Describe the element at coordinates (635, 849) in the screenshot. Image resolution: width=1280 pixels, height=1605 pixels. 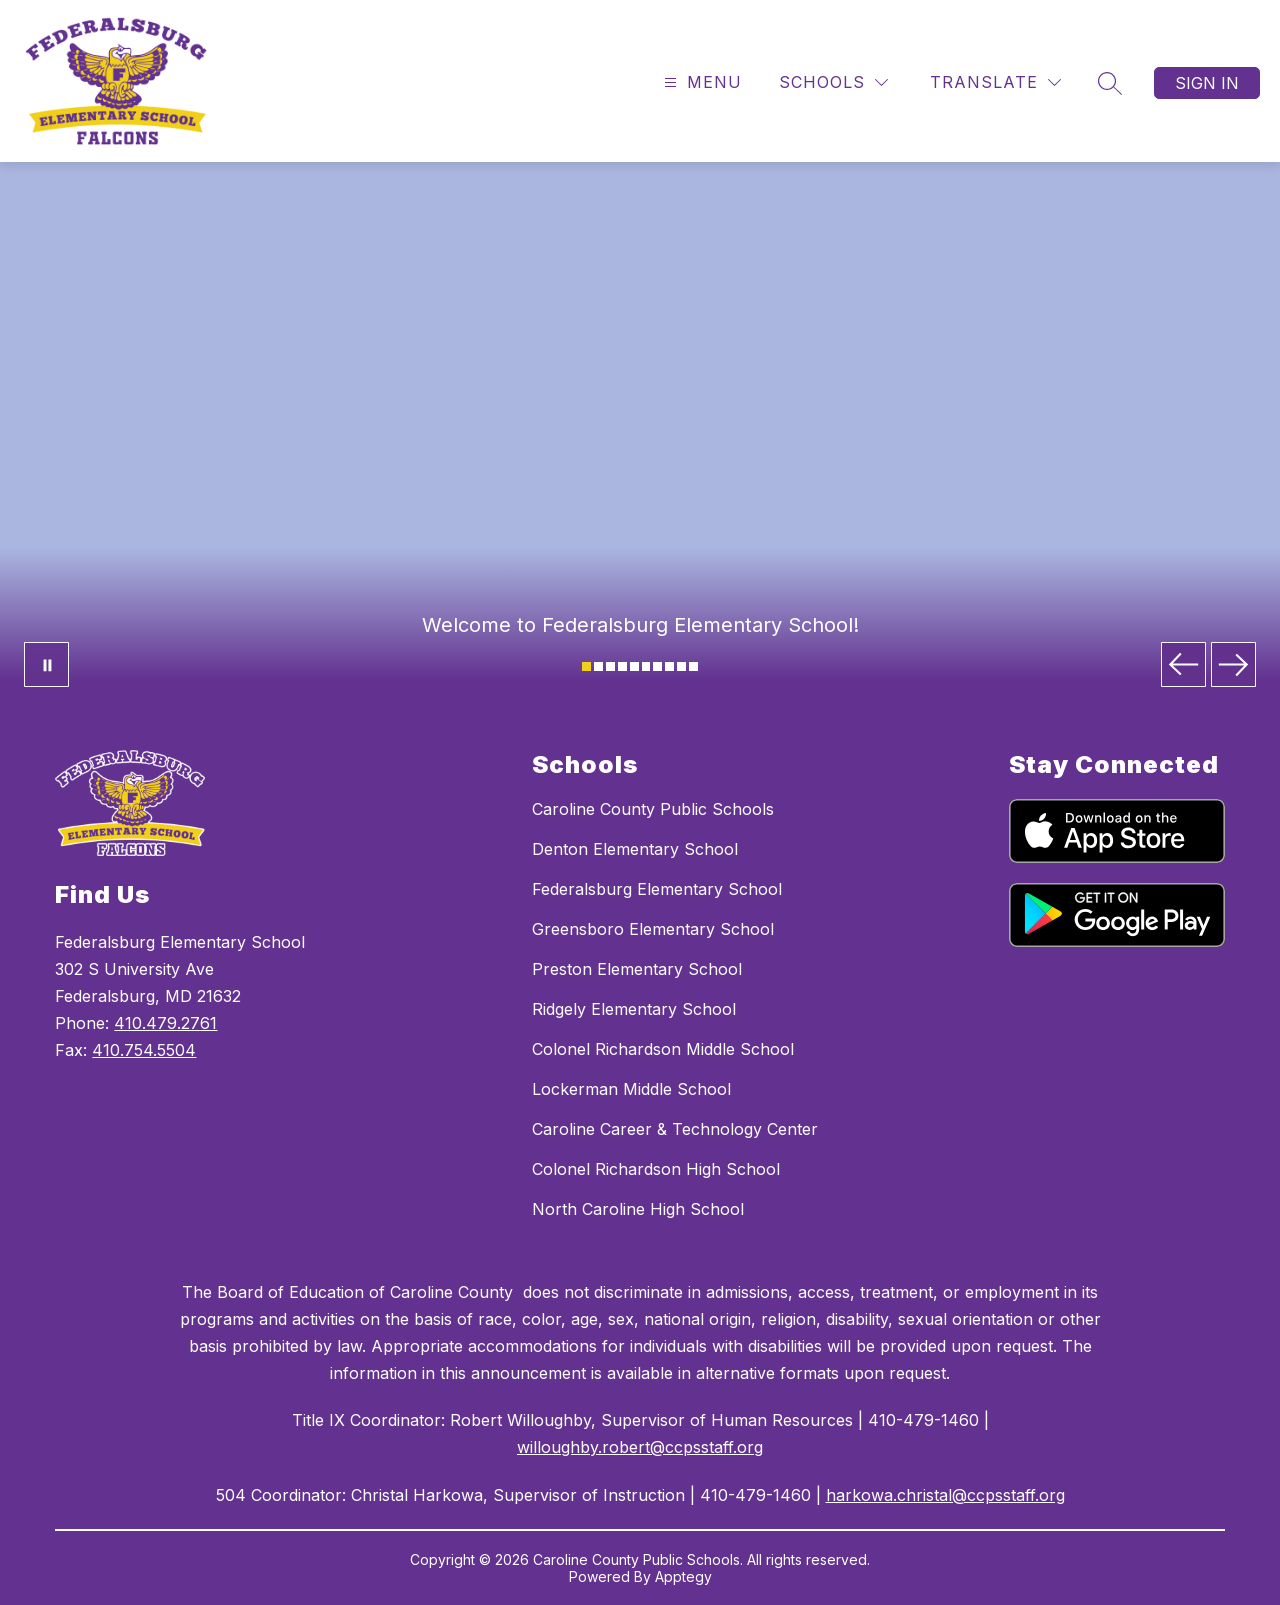
I see `Denton Elementary School` at that location.